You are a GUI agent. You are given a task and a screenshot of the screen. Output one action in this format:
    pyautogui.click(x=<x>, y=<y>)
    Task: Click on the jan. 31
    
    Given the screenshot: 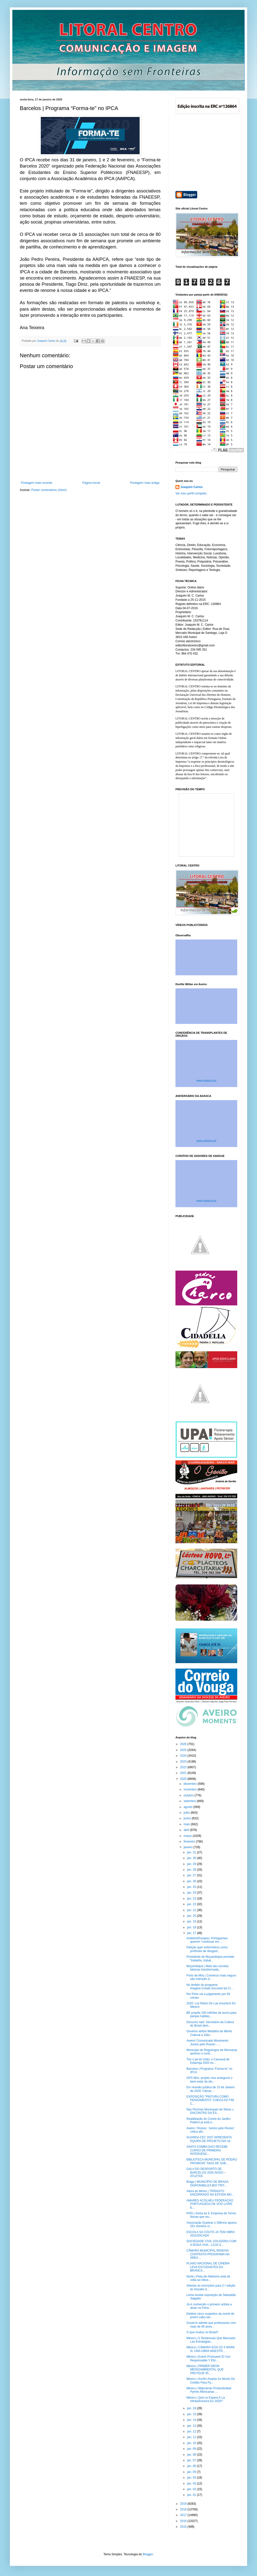 What is the action you would take?
    pyautogui.click(x=192, y=1852)
    